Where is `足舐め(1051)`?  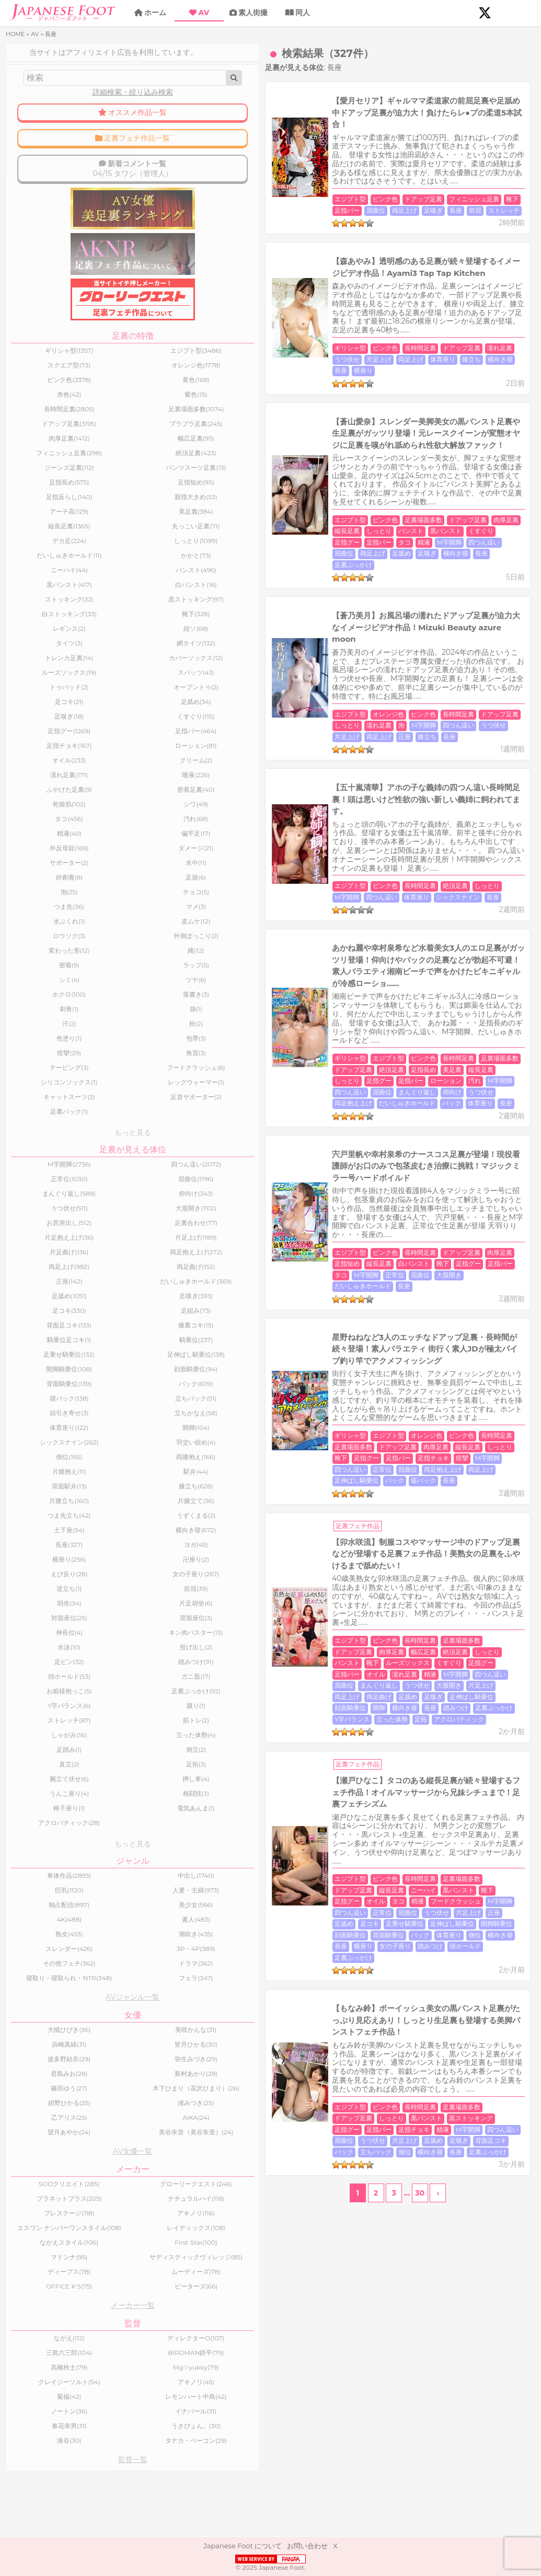 足舐め(1051) is located at coordinates (39, 1311).